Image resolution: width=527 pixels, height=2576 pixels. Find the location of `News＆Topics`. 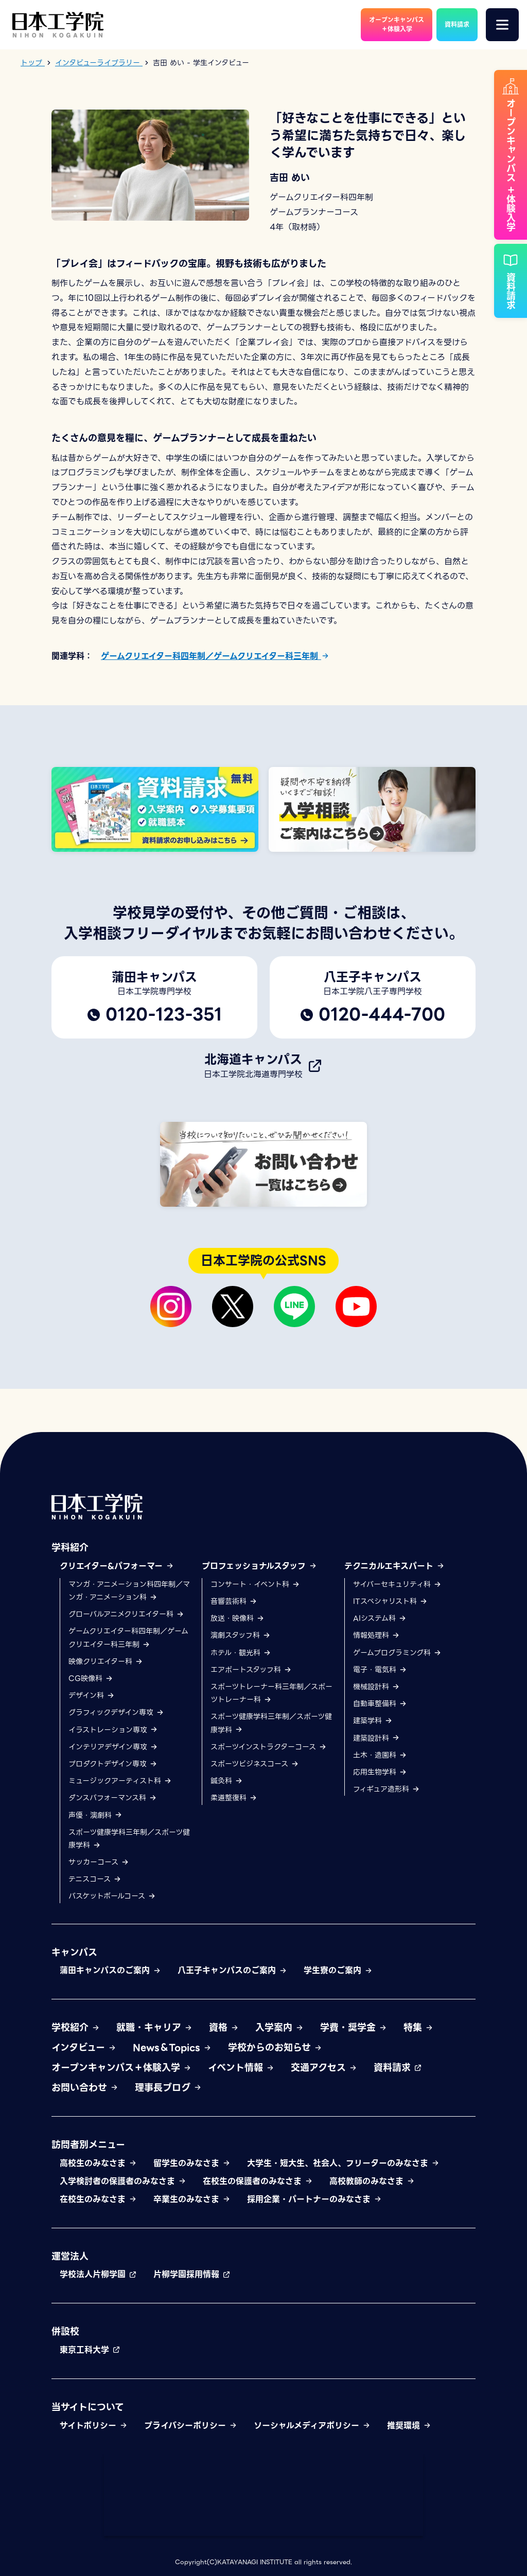

News＆Topics is located at coordinates (172, 2047).